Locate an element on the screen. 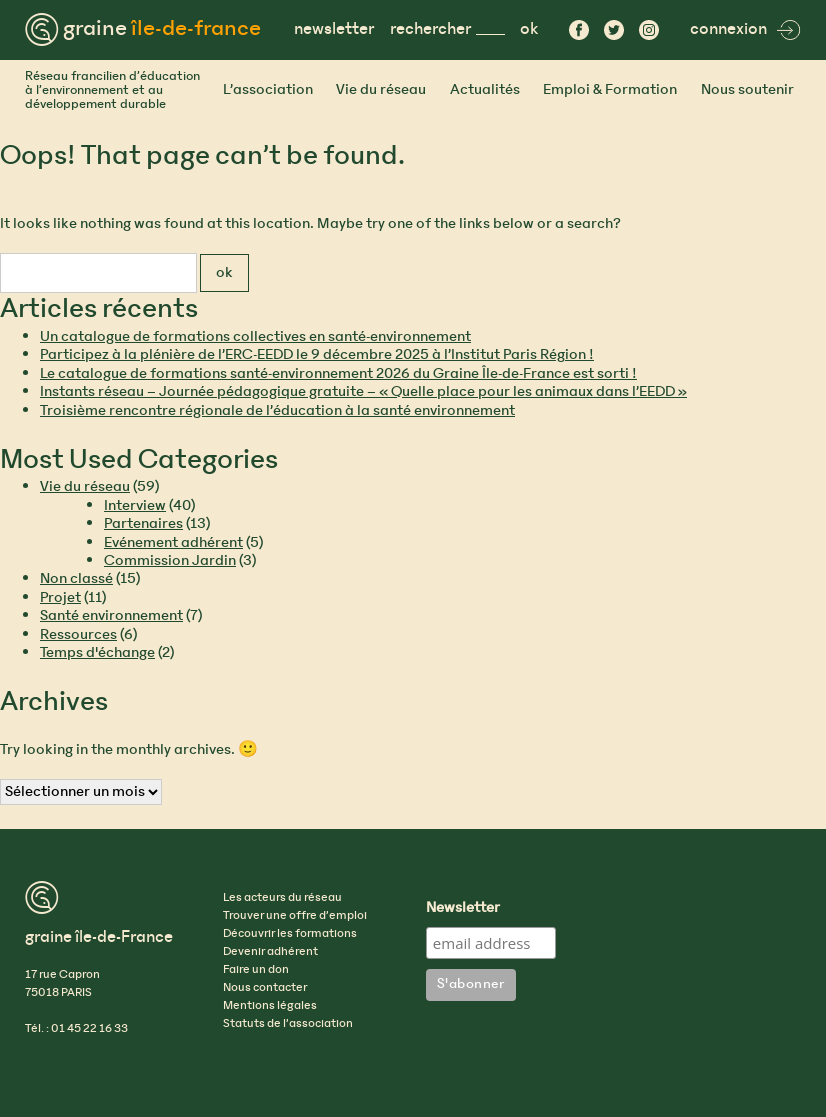 Image resolution: width=826 pixels, height=1117 pixels. Temps d'échange is located at coordinates (97, 653).